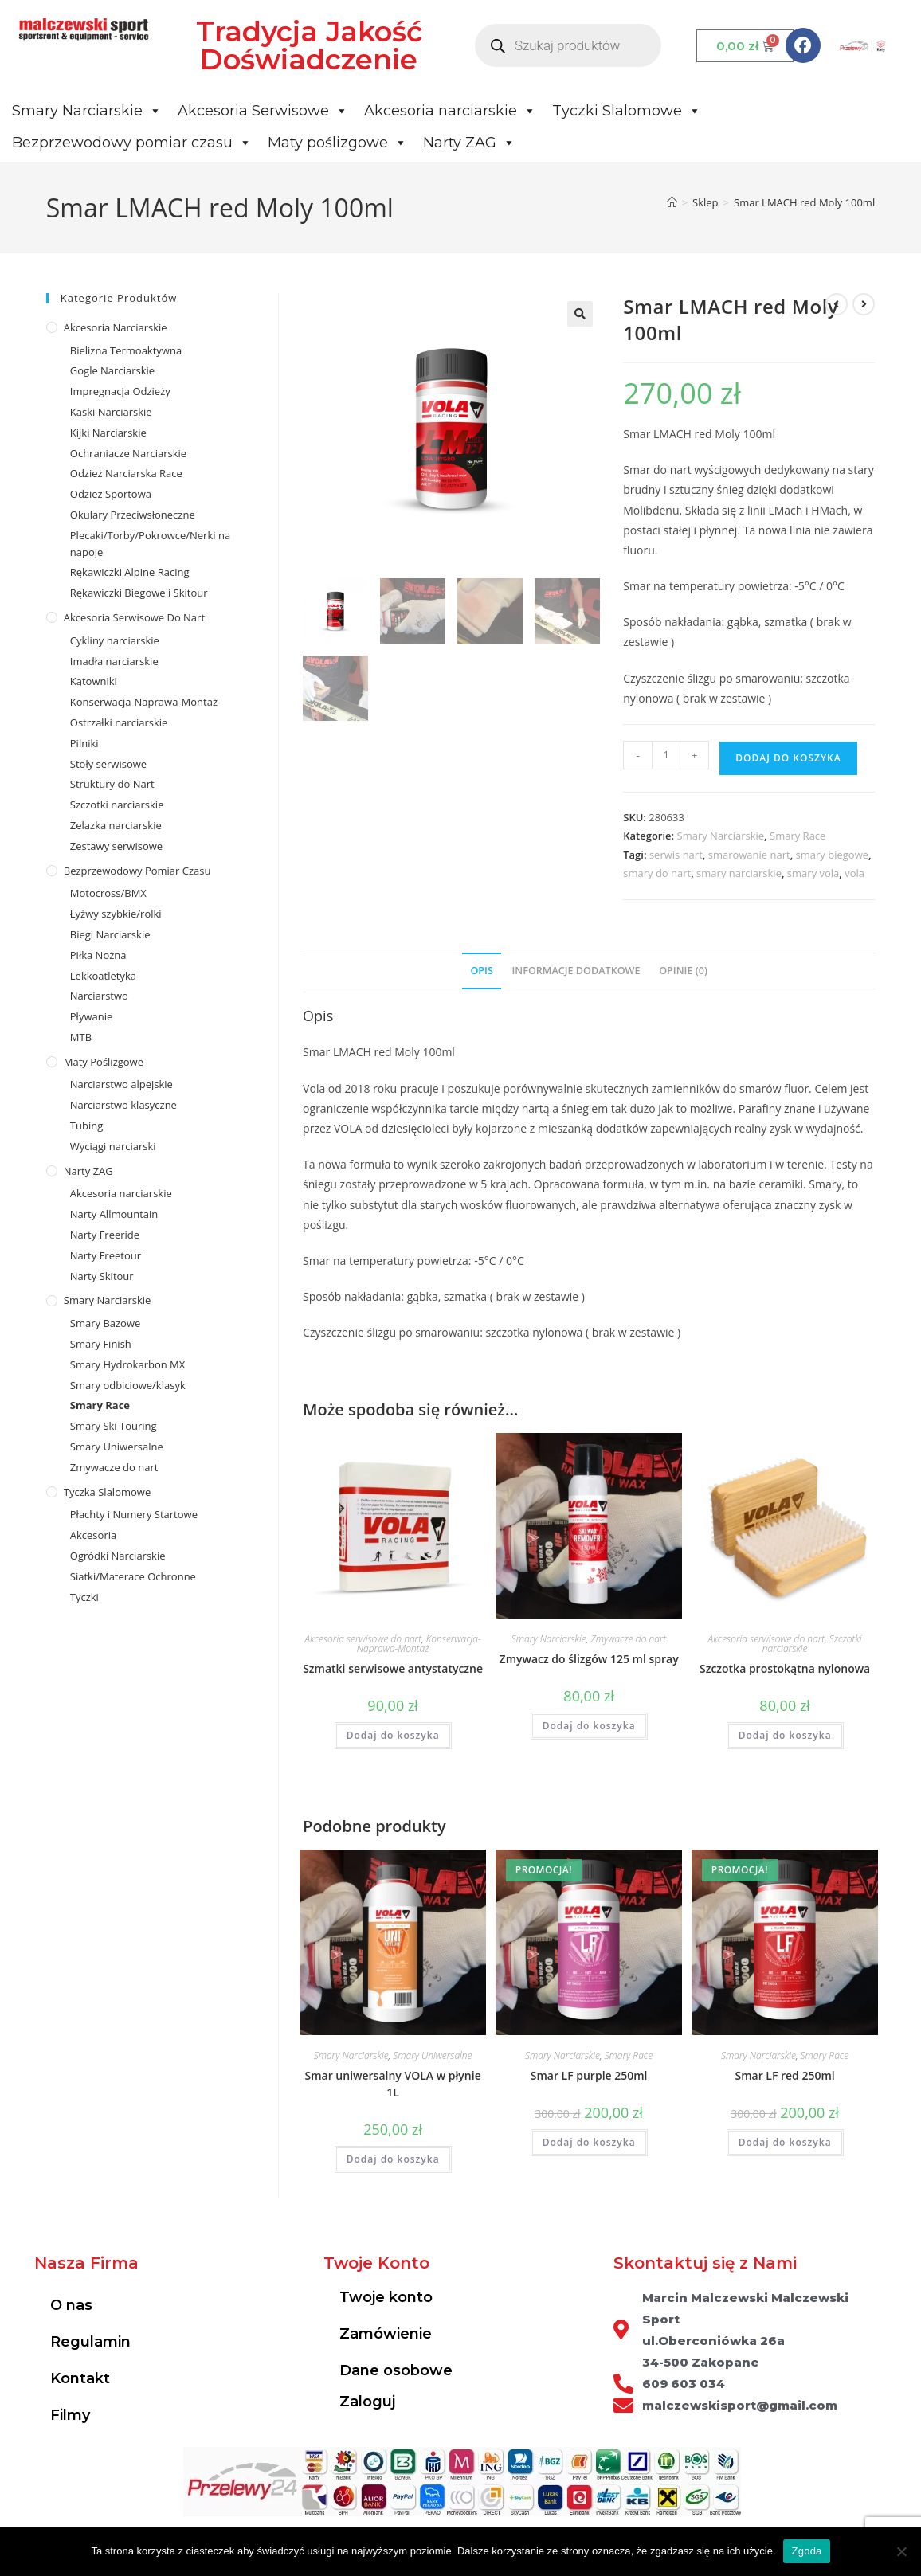 The image size is (921, 2576). I want to click on Kątowniki, so click(93, 681).